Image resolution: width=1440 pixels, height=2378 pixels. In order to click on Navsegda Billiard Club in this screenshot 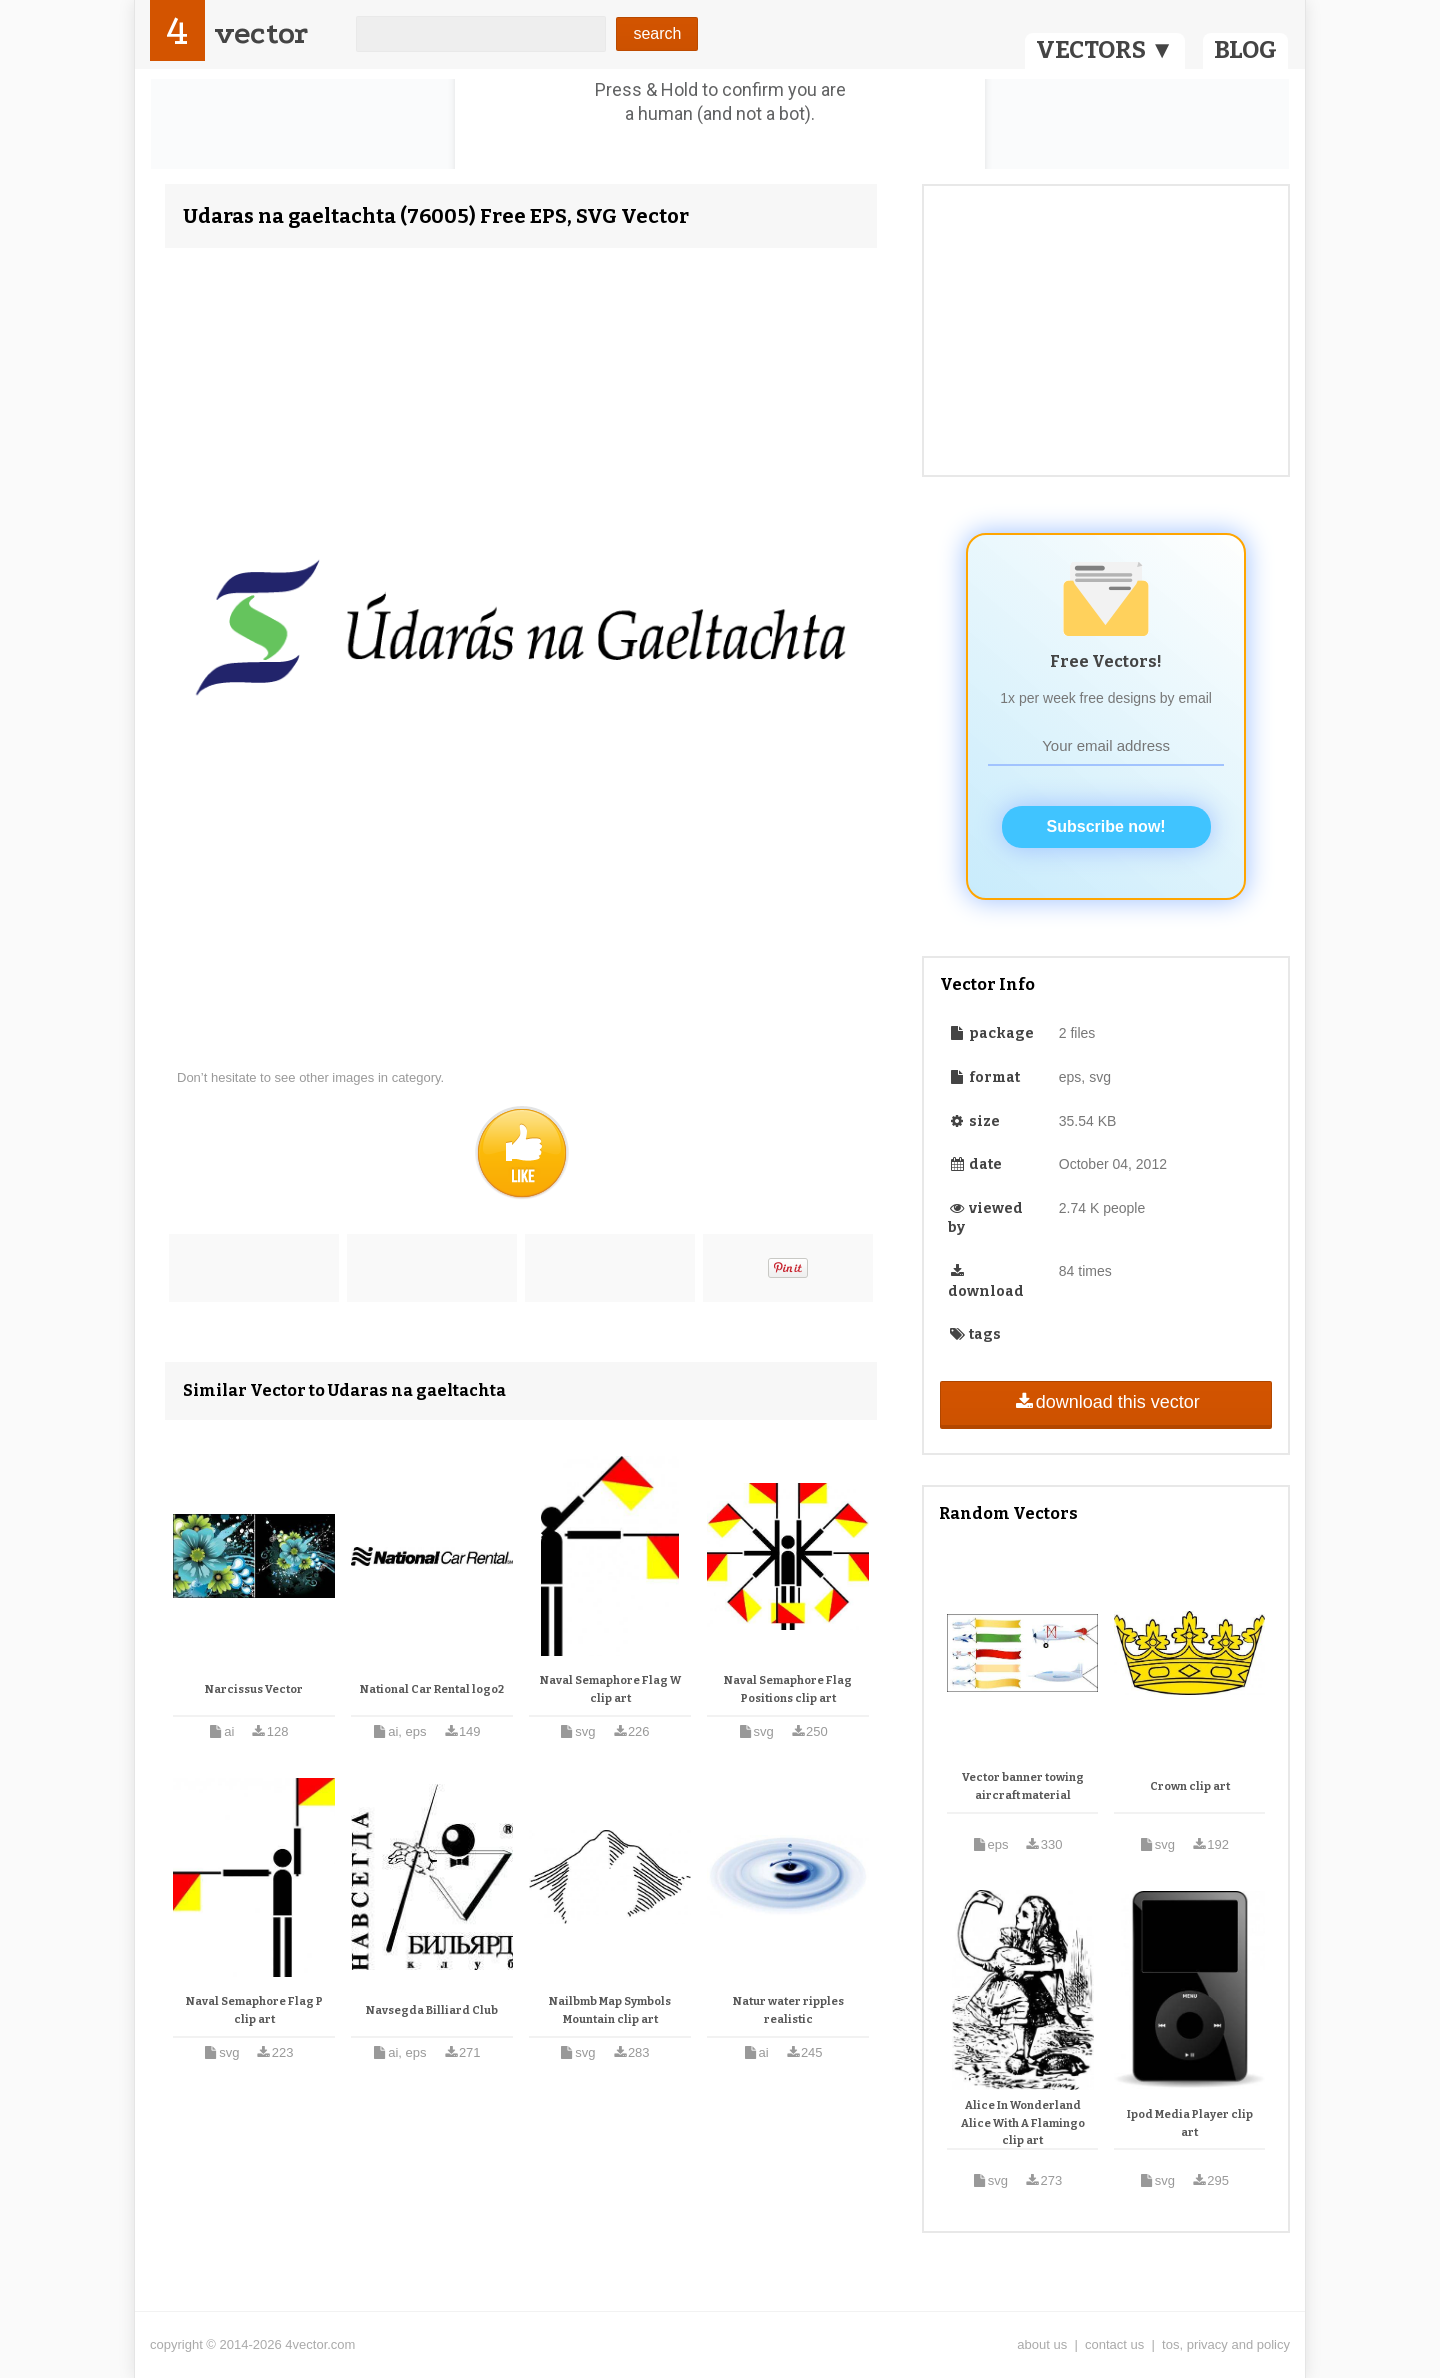, I will do `click(432, 2010)`.